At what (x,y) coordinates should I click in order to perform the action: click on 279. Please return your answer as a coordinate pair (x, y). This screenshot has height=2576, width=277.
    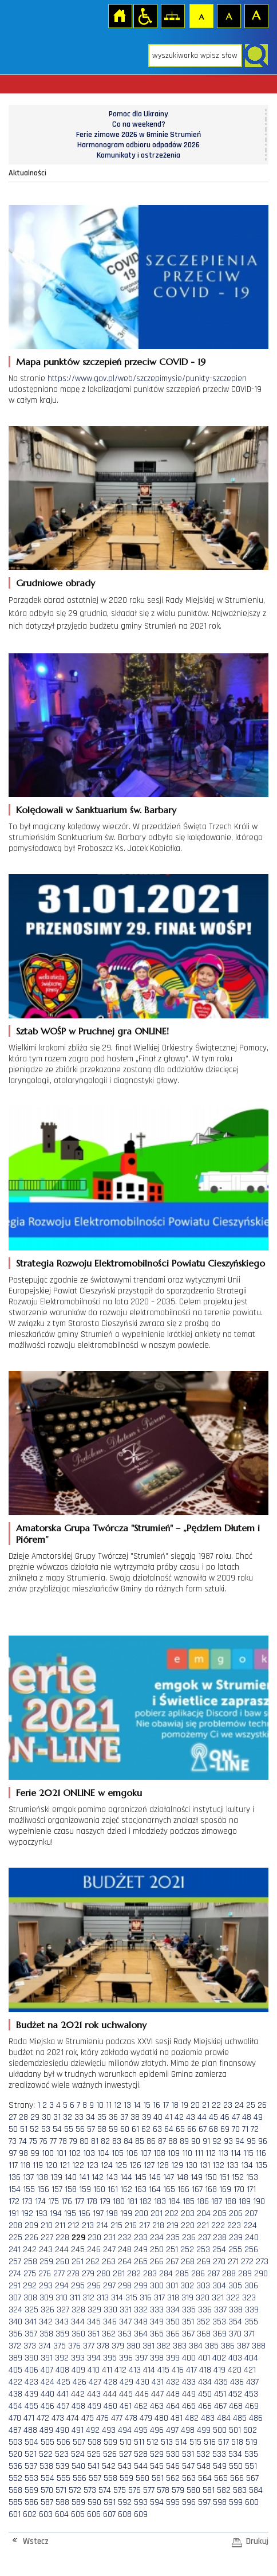
    Looking at the image, I should click on (88, 2274).